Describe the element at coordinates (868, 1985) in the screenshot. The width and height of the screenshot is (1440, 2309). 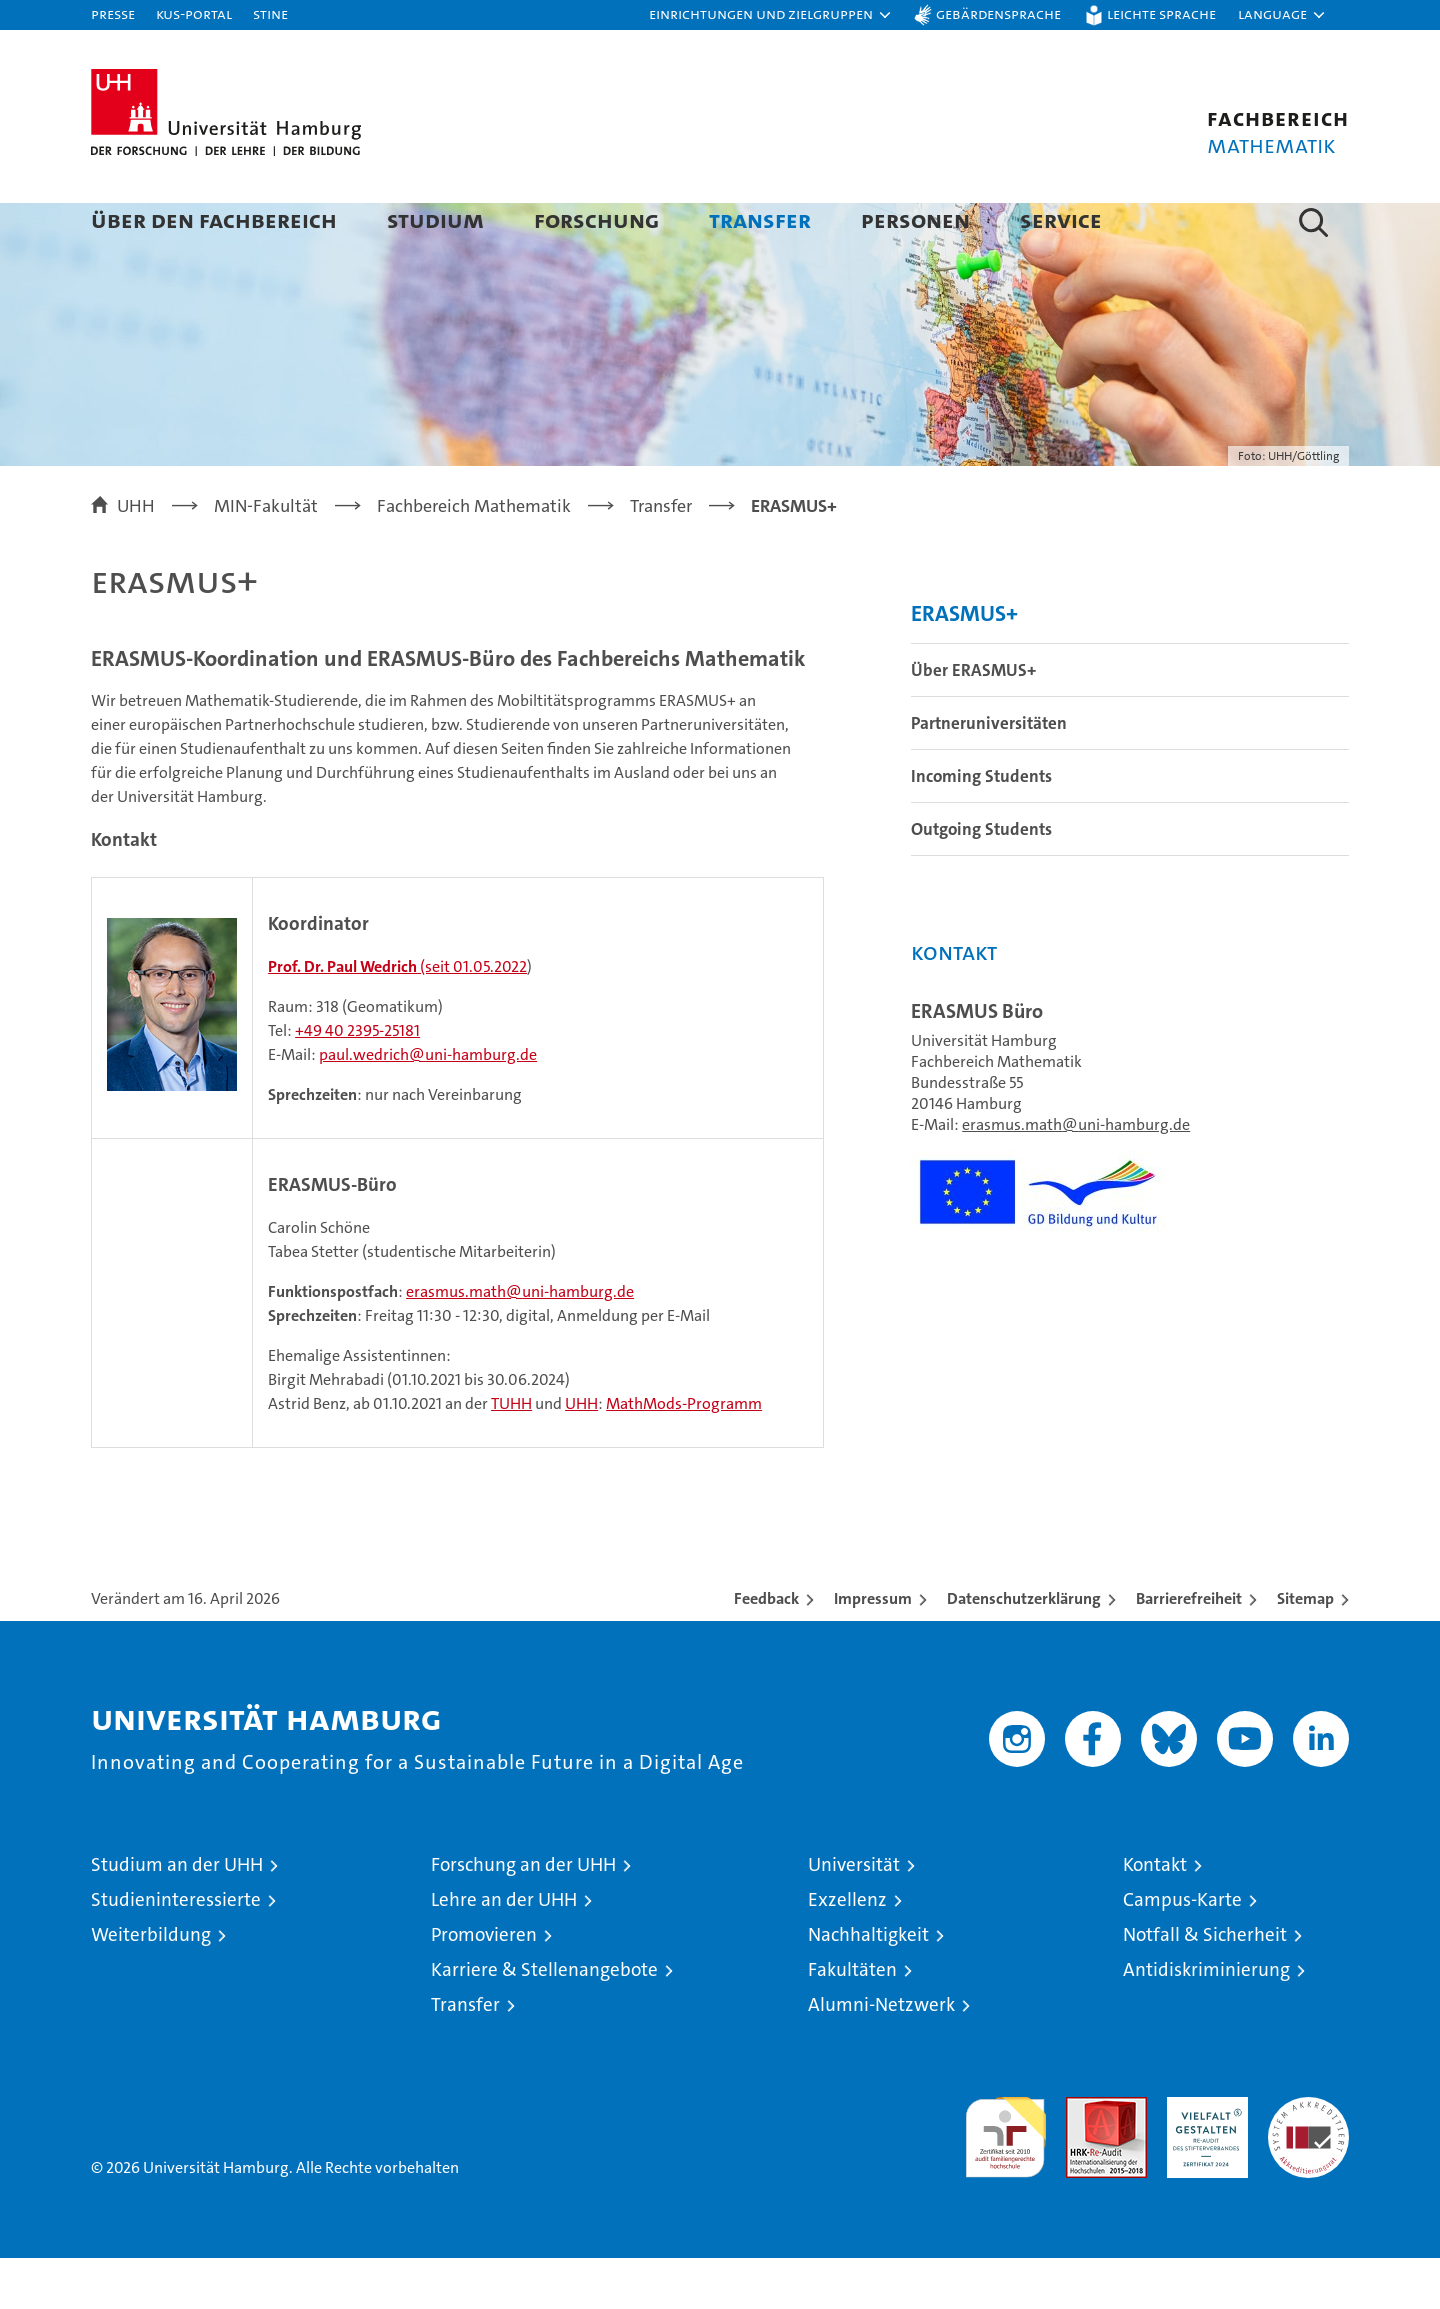
I see `Nachhaltigkeit` at that location.